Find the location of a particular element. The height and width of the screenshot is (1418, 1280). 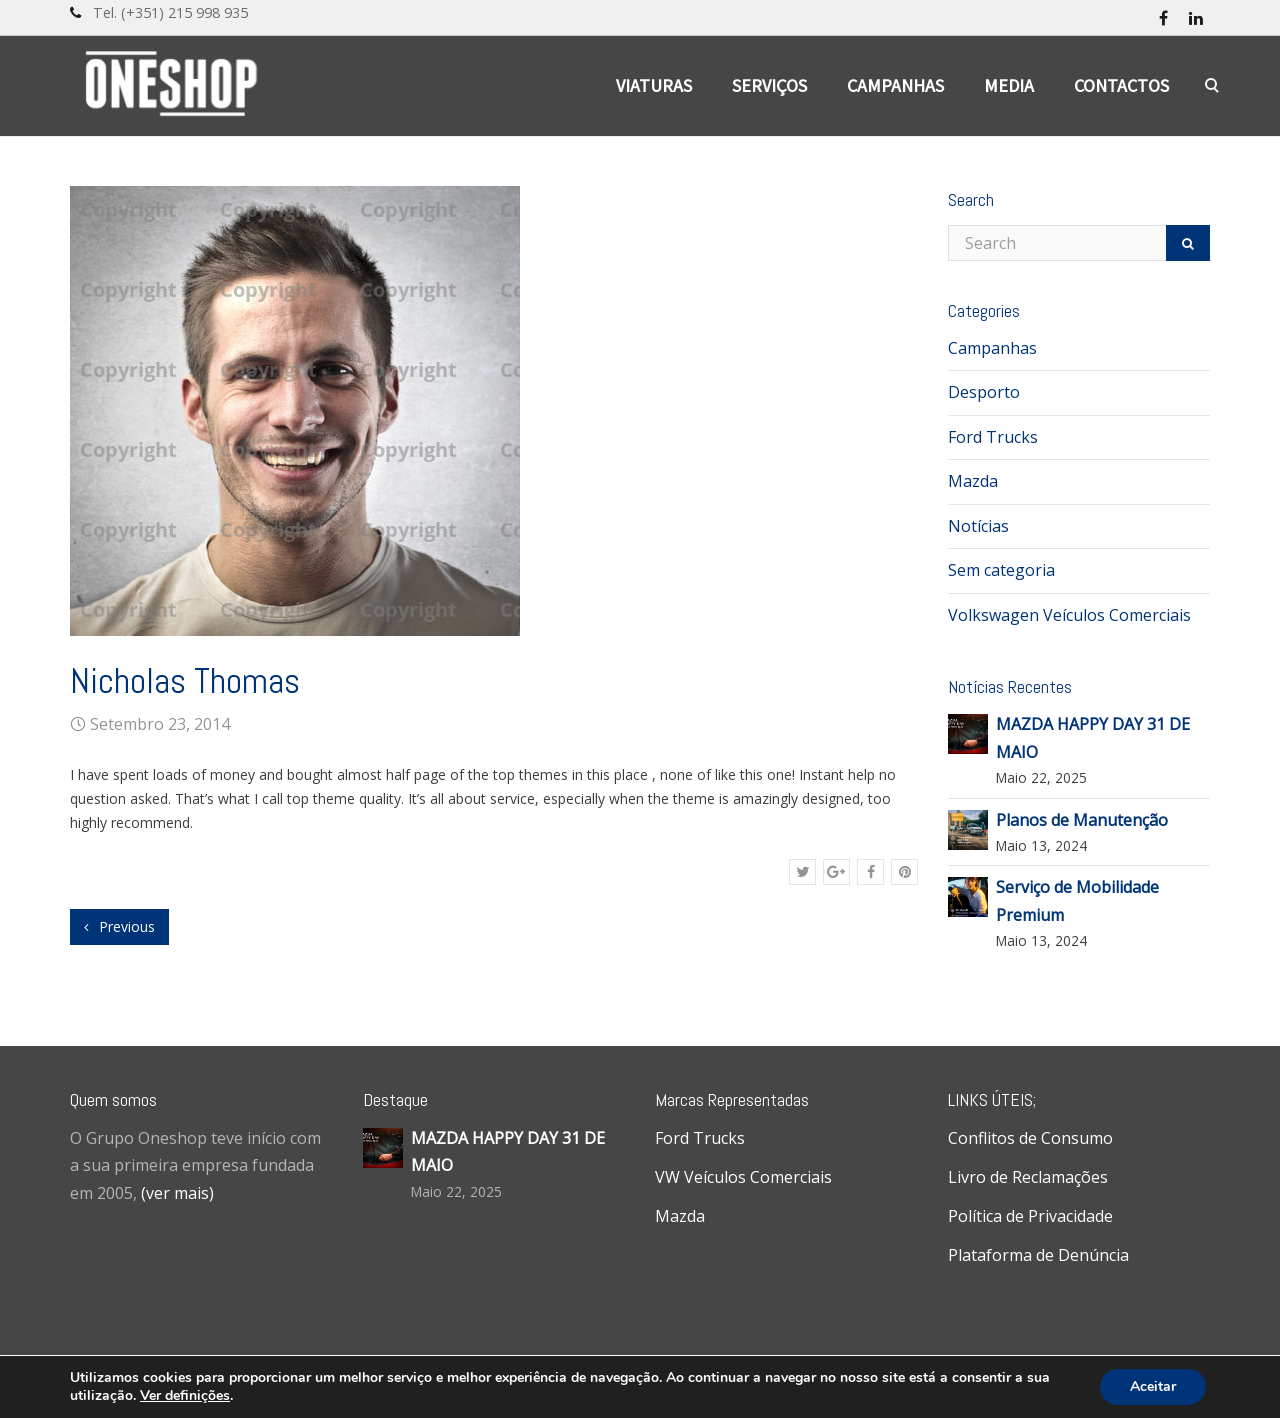

Viaturas is located at coordinates (654, 85).